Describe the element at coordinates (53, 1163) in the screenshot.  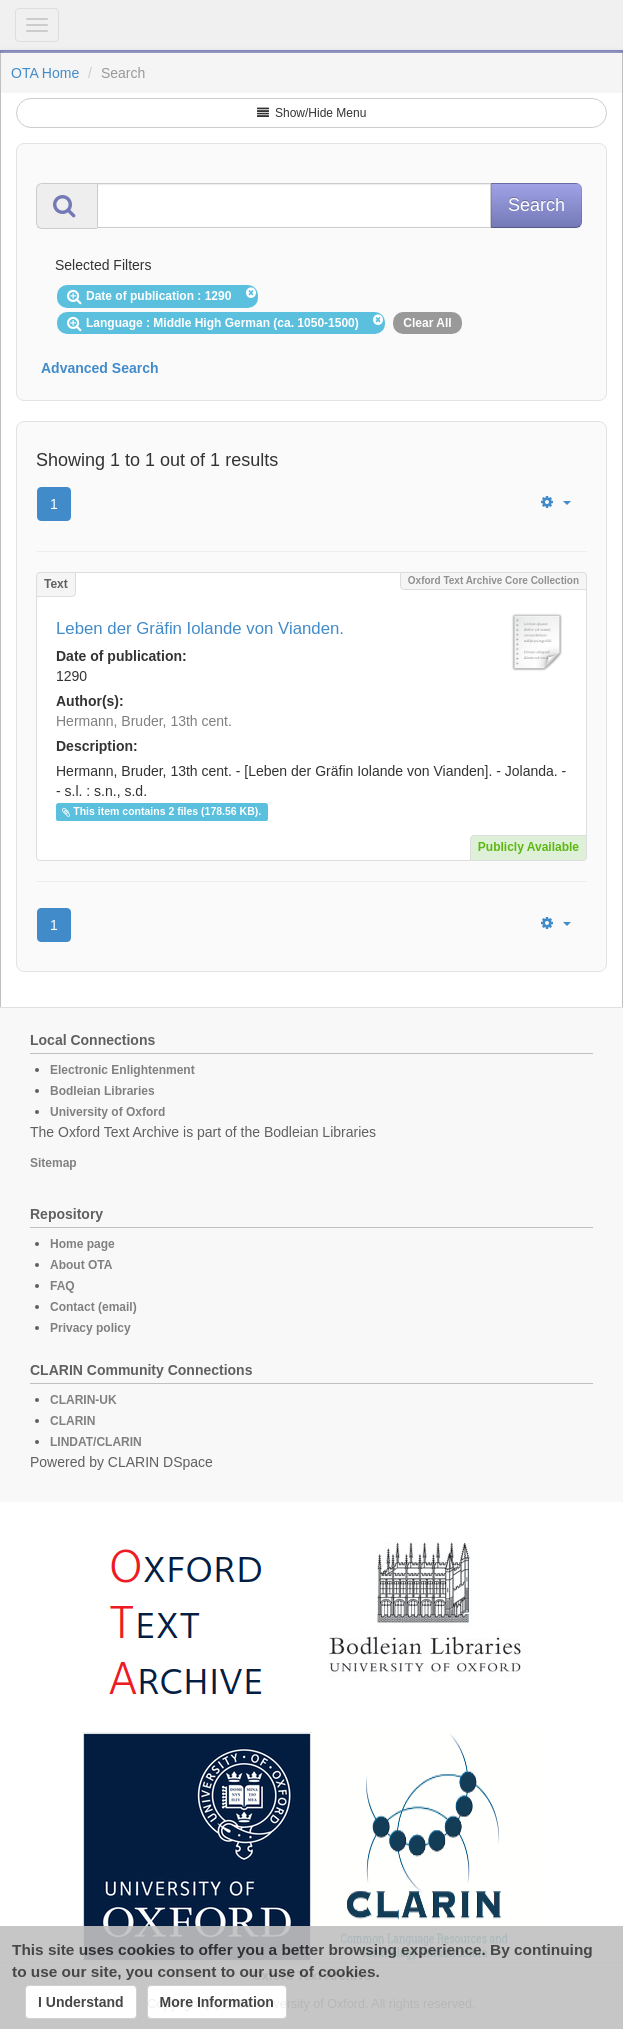
I see `Sitemap` at that location.